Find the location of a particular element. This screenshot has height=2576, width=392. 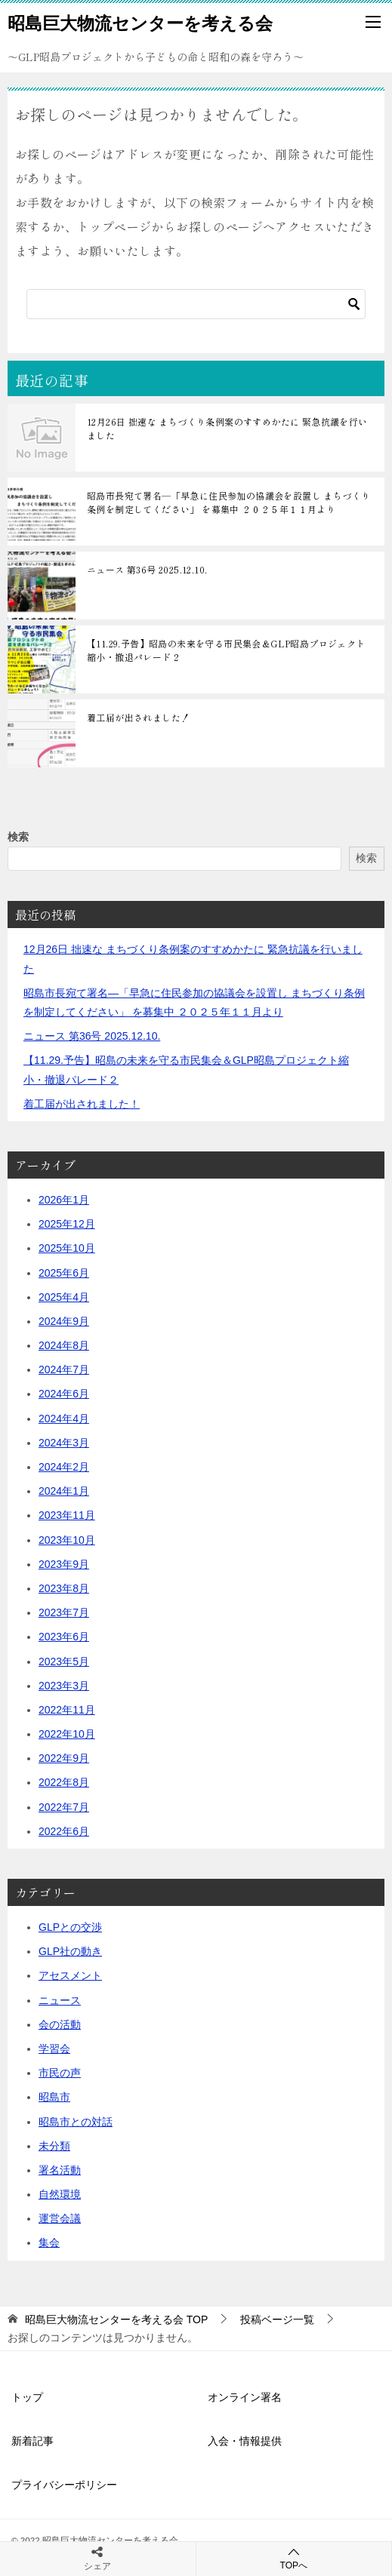

市民の声 is located at coordinates (60, 2073).